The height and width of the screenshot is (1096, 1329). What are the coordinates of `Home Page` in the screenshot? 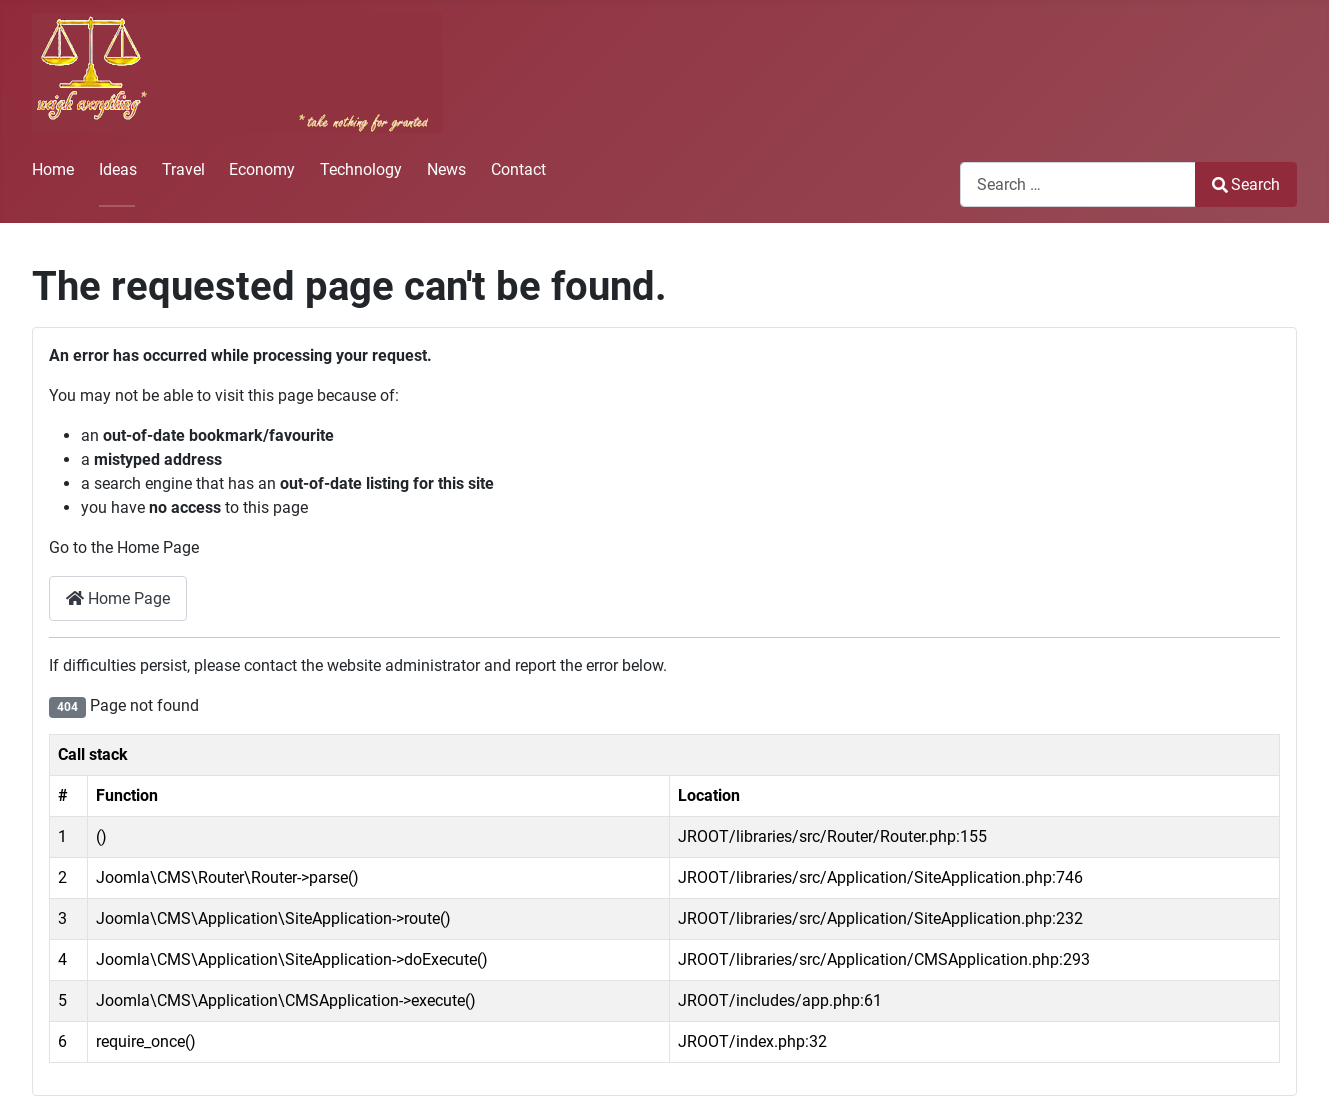 It's located at (118, 598).